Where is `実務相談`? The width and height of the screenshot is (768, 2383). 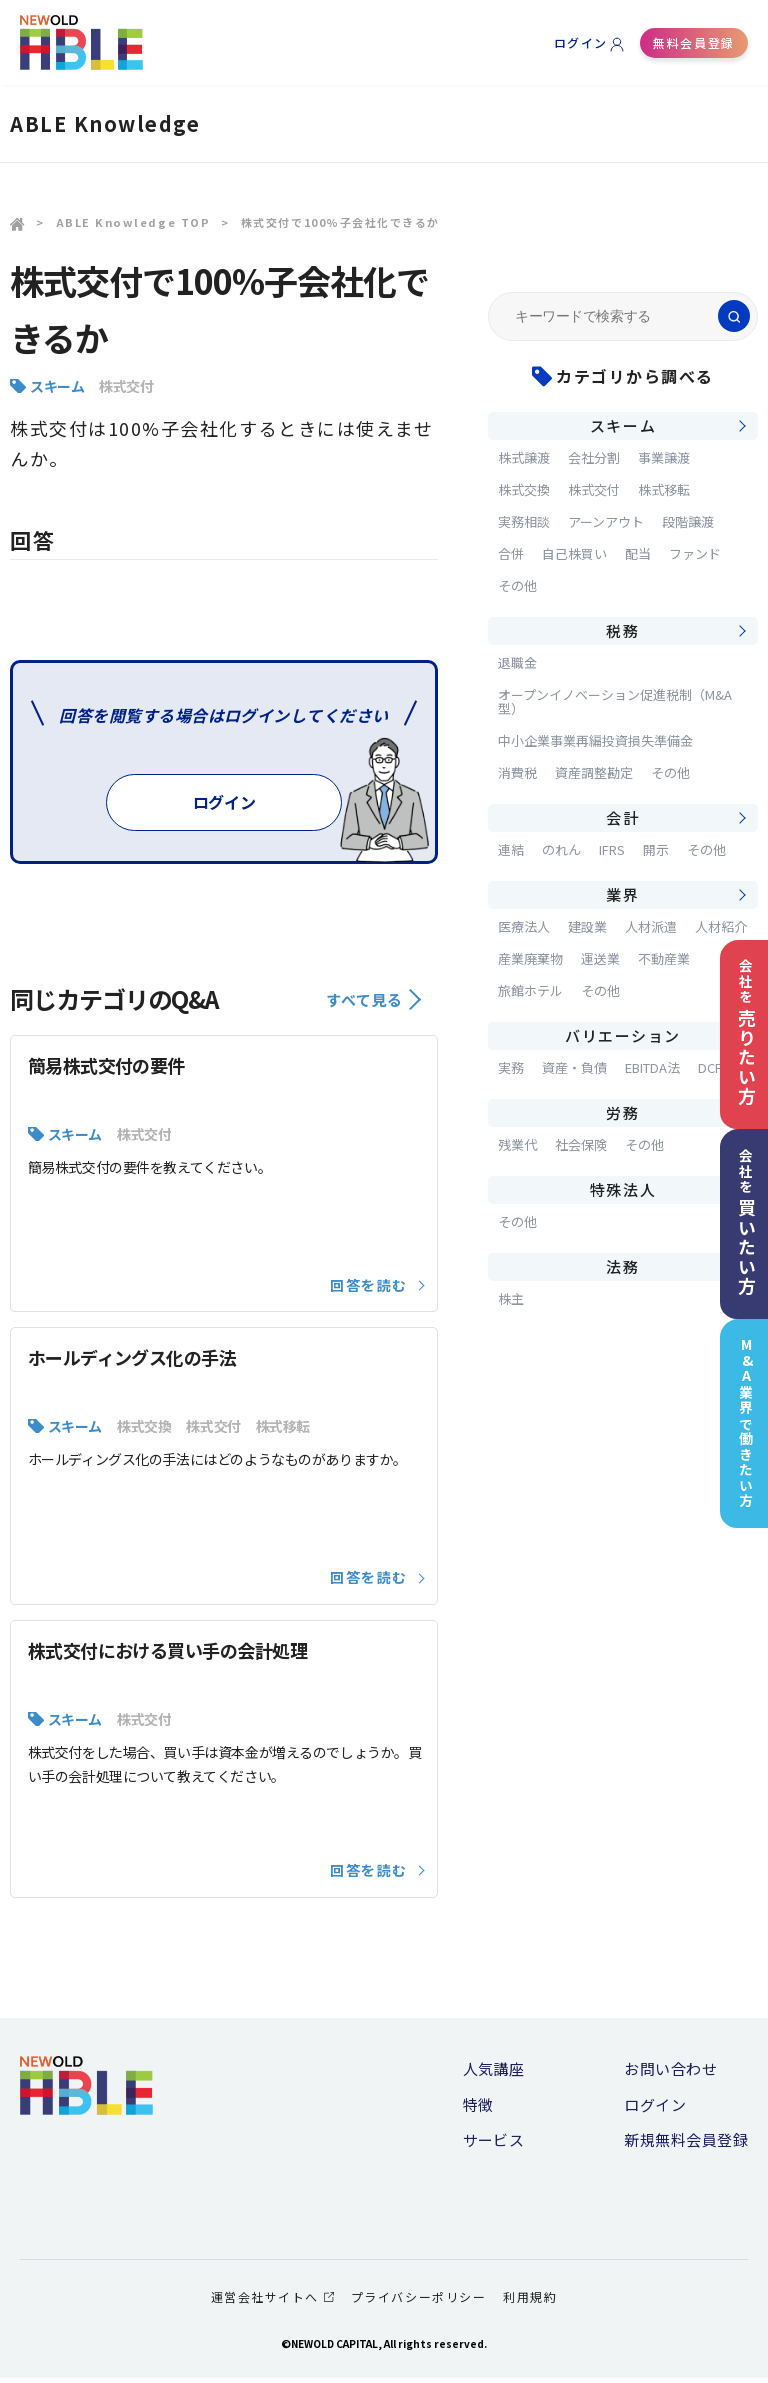 実務相談 is located at coordinates (524, 521).